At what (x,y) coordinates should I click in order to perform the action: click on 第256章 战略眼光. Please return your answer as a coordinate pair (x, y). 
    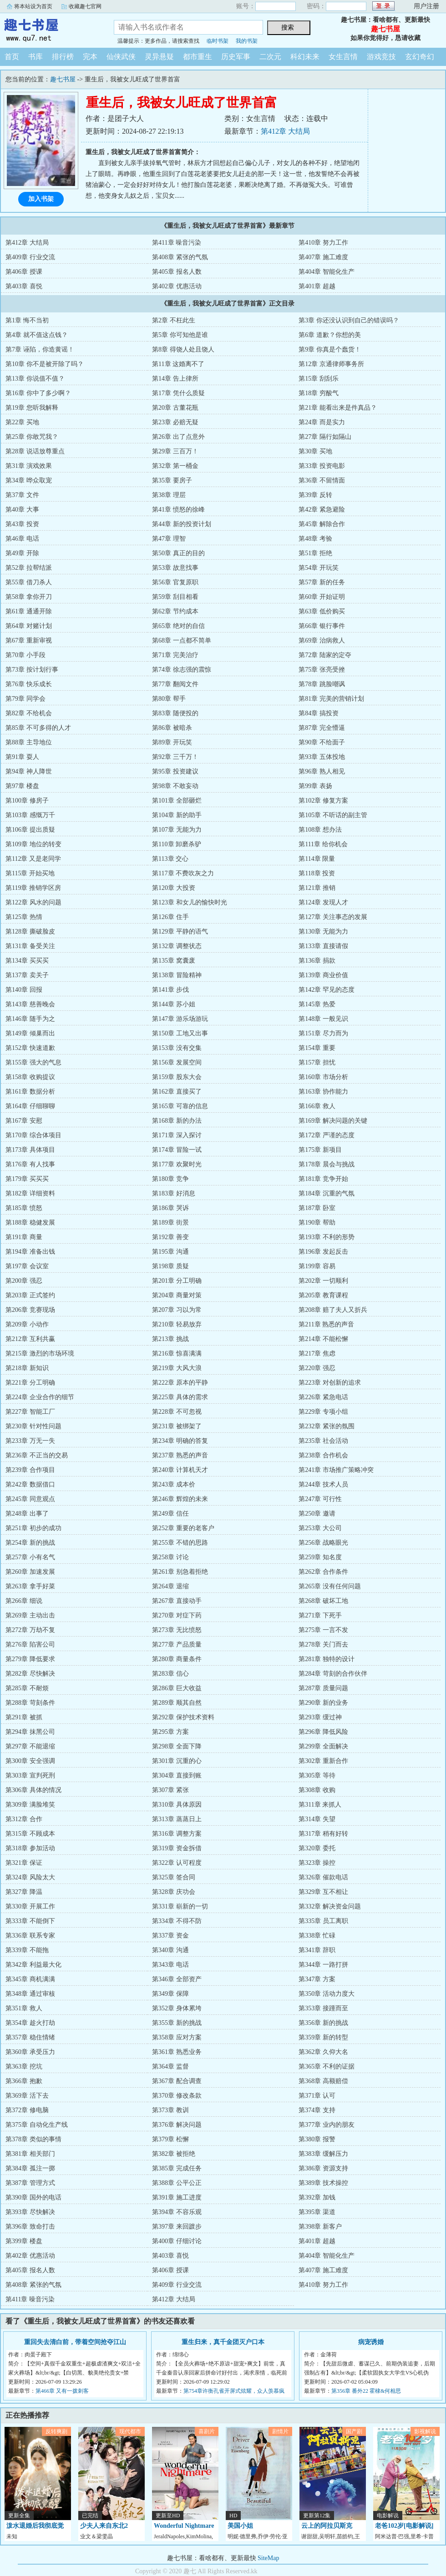
    Looking at the image, I should click on (323, 1542).